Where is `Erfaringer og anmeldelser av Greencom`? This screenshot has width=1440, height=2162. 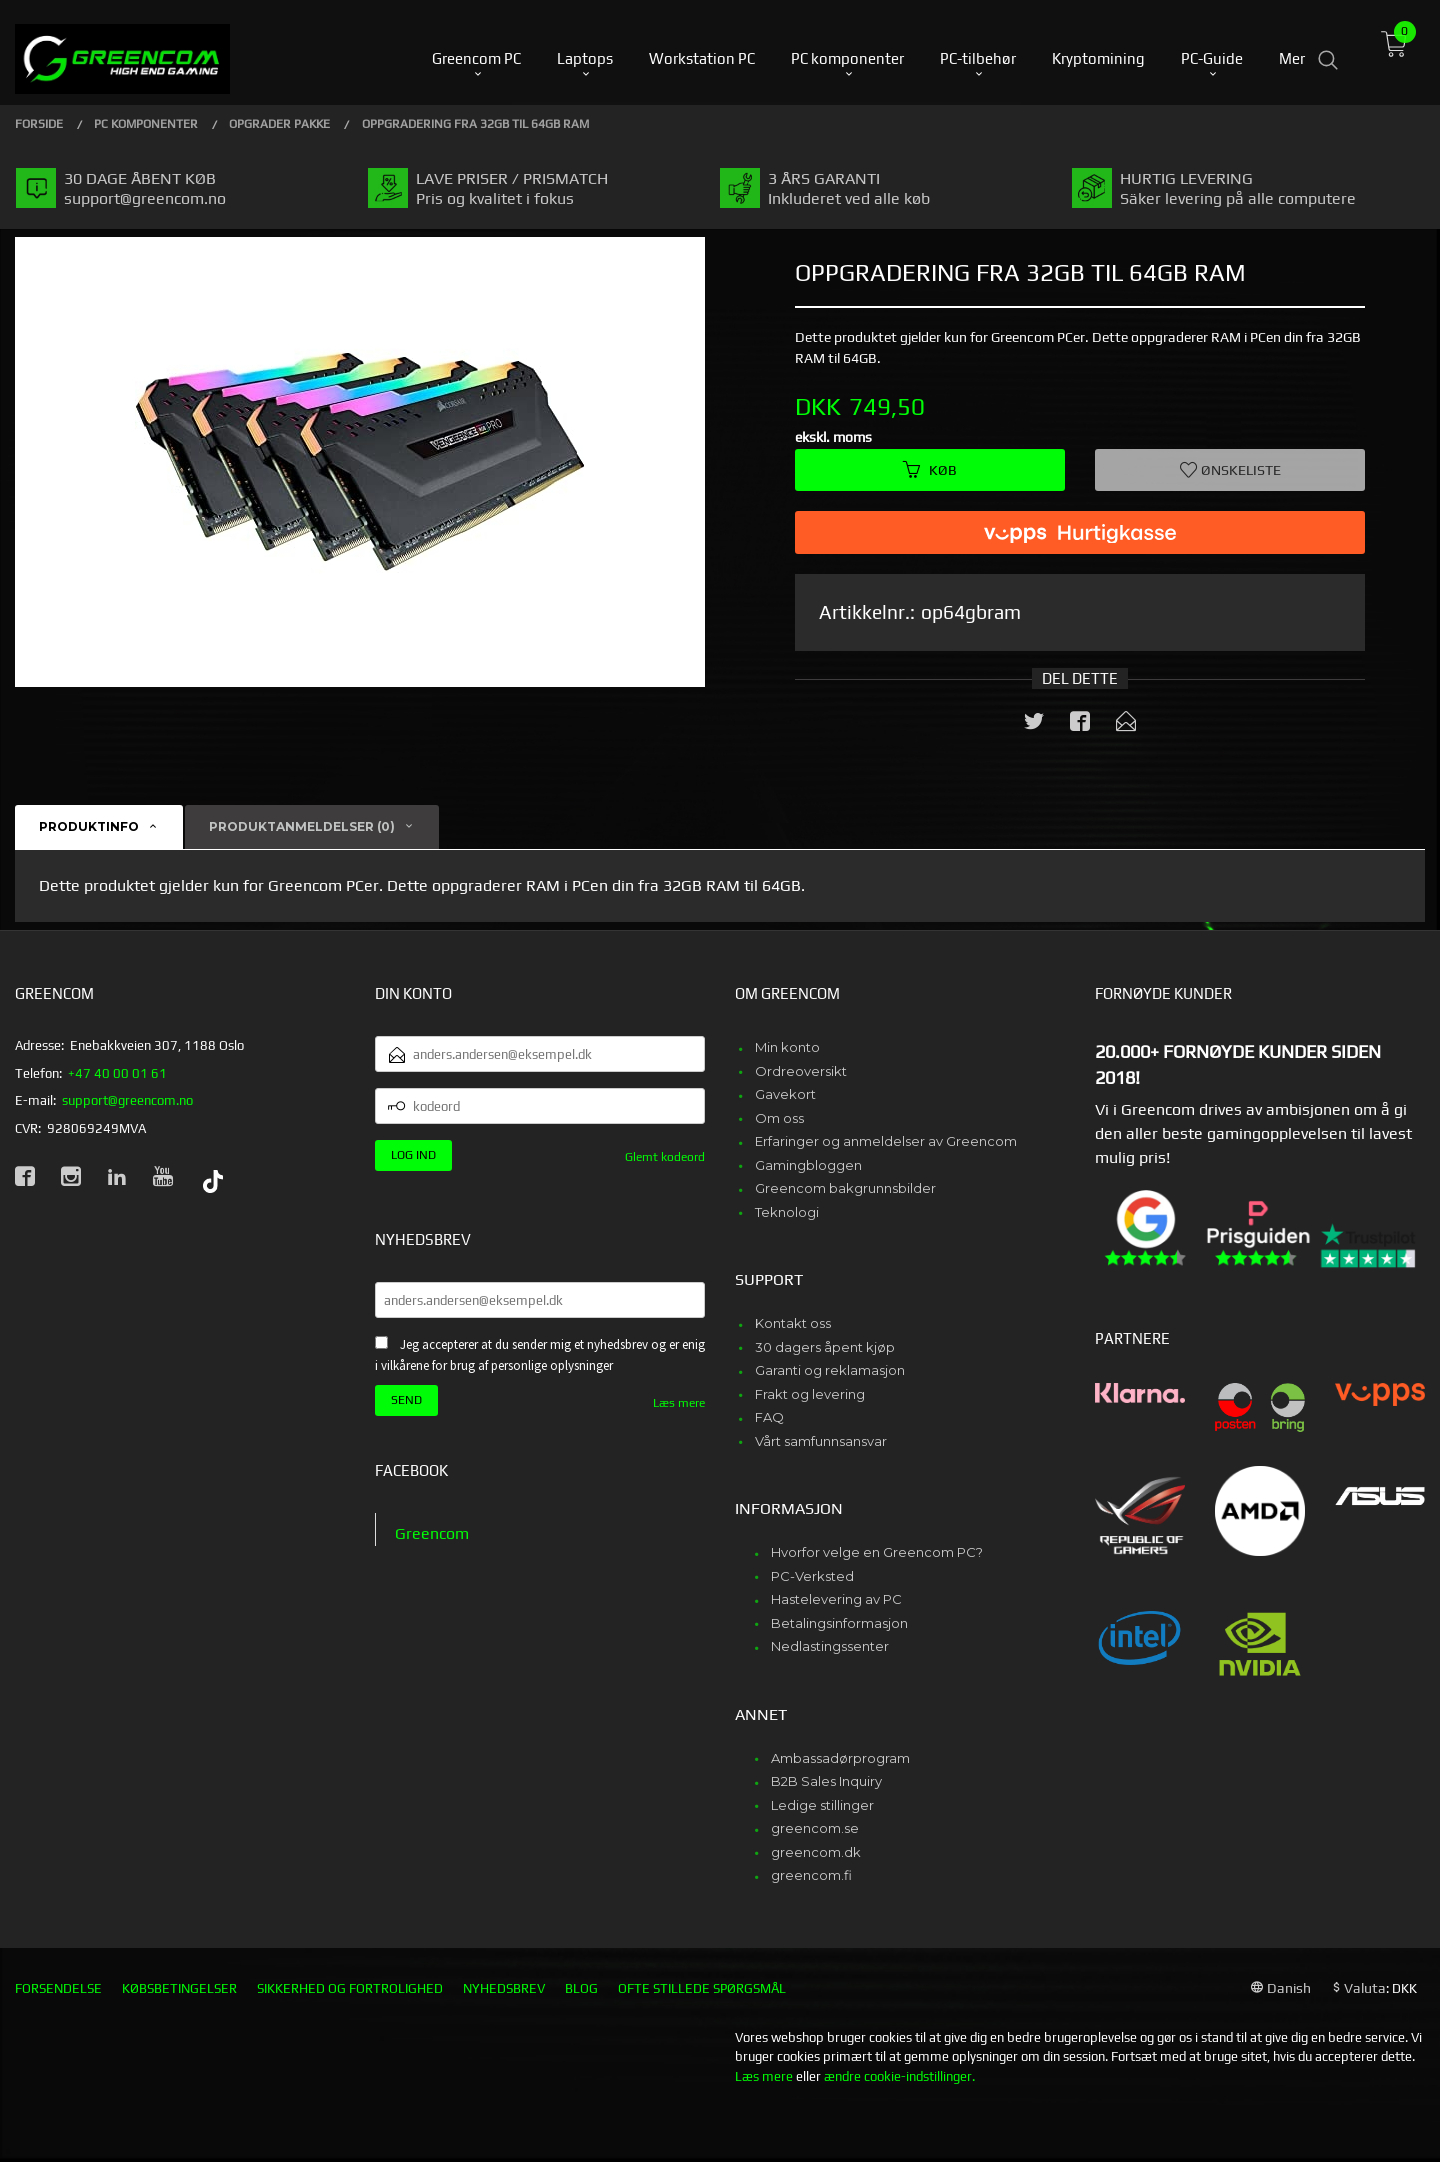
Erfaringer og anmeldelser av Greencom is located at coordinates (886, 1141).